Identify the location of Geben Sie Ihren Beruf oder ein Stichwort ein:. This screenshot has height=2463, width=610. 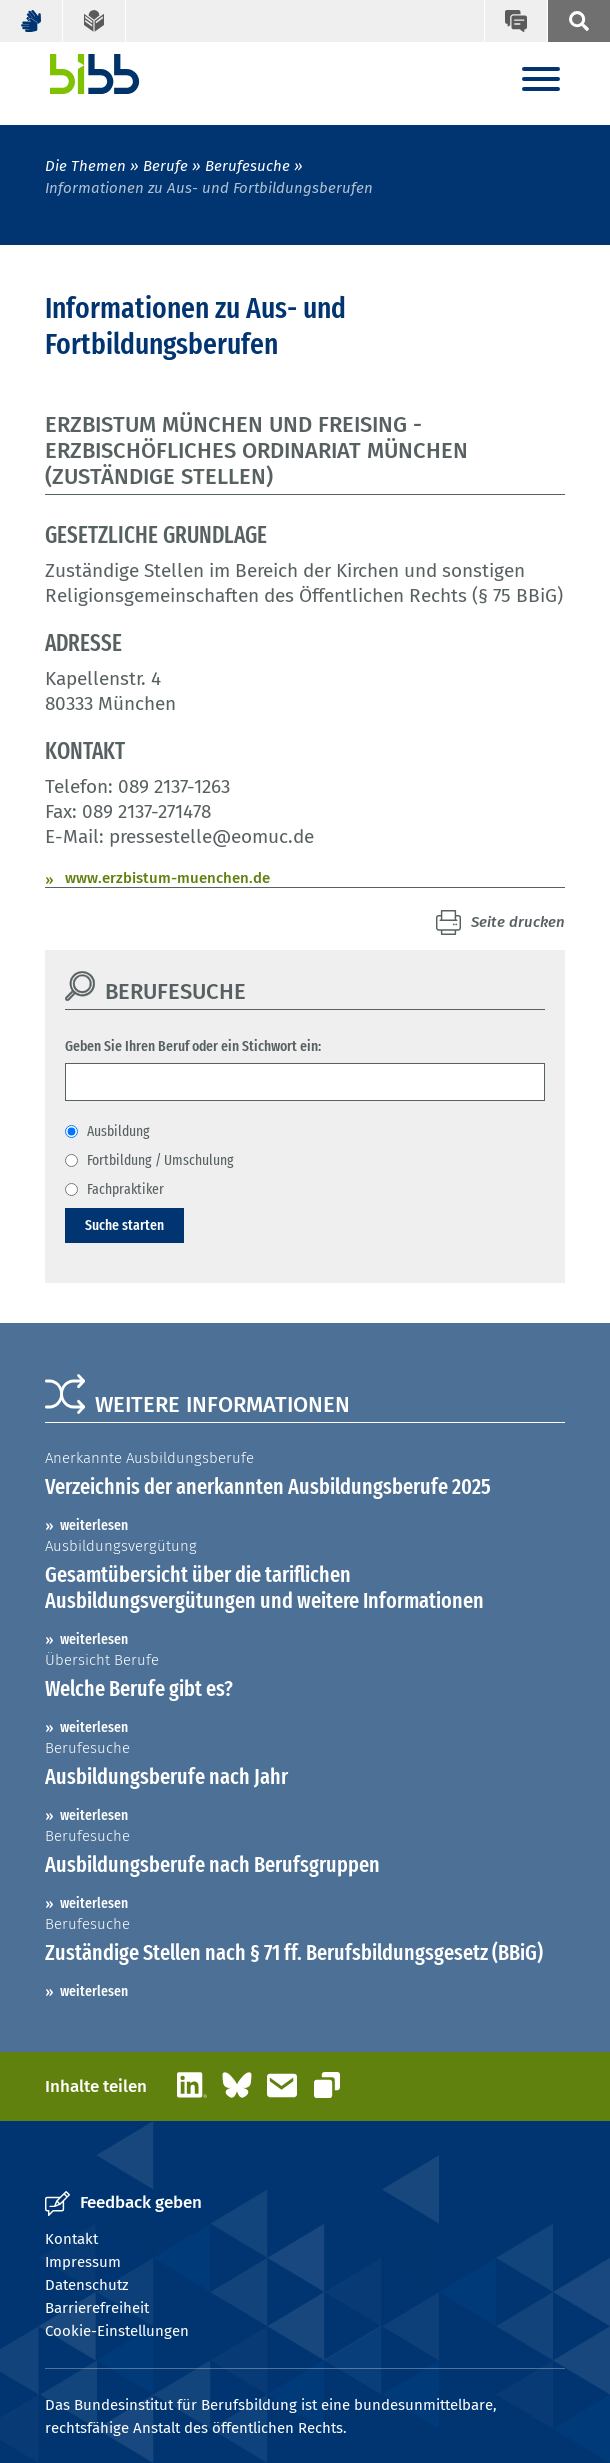
(193, 1046).